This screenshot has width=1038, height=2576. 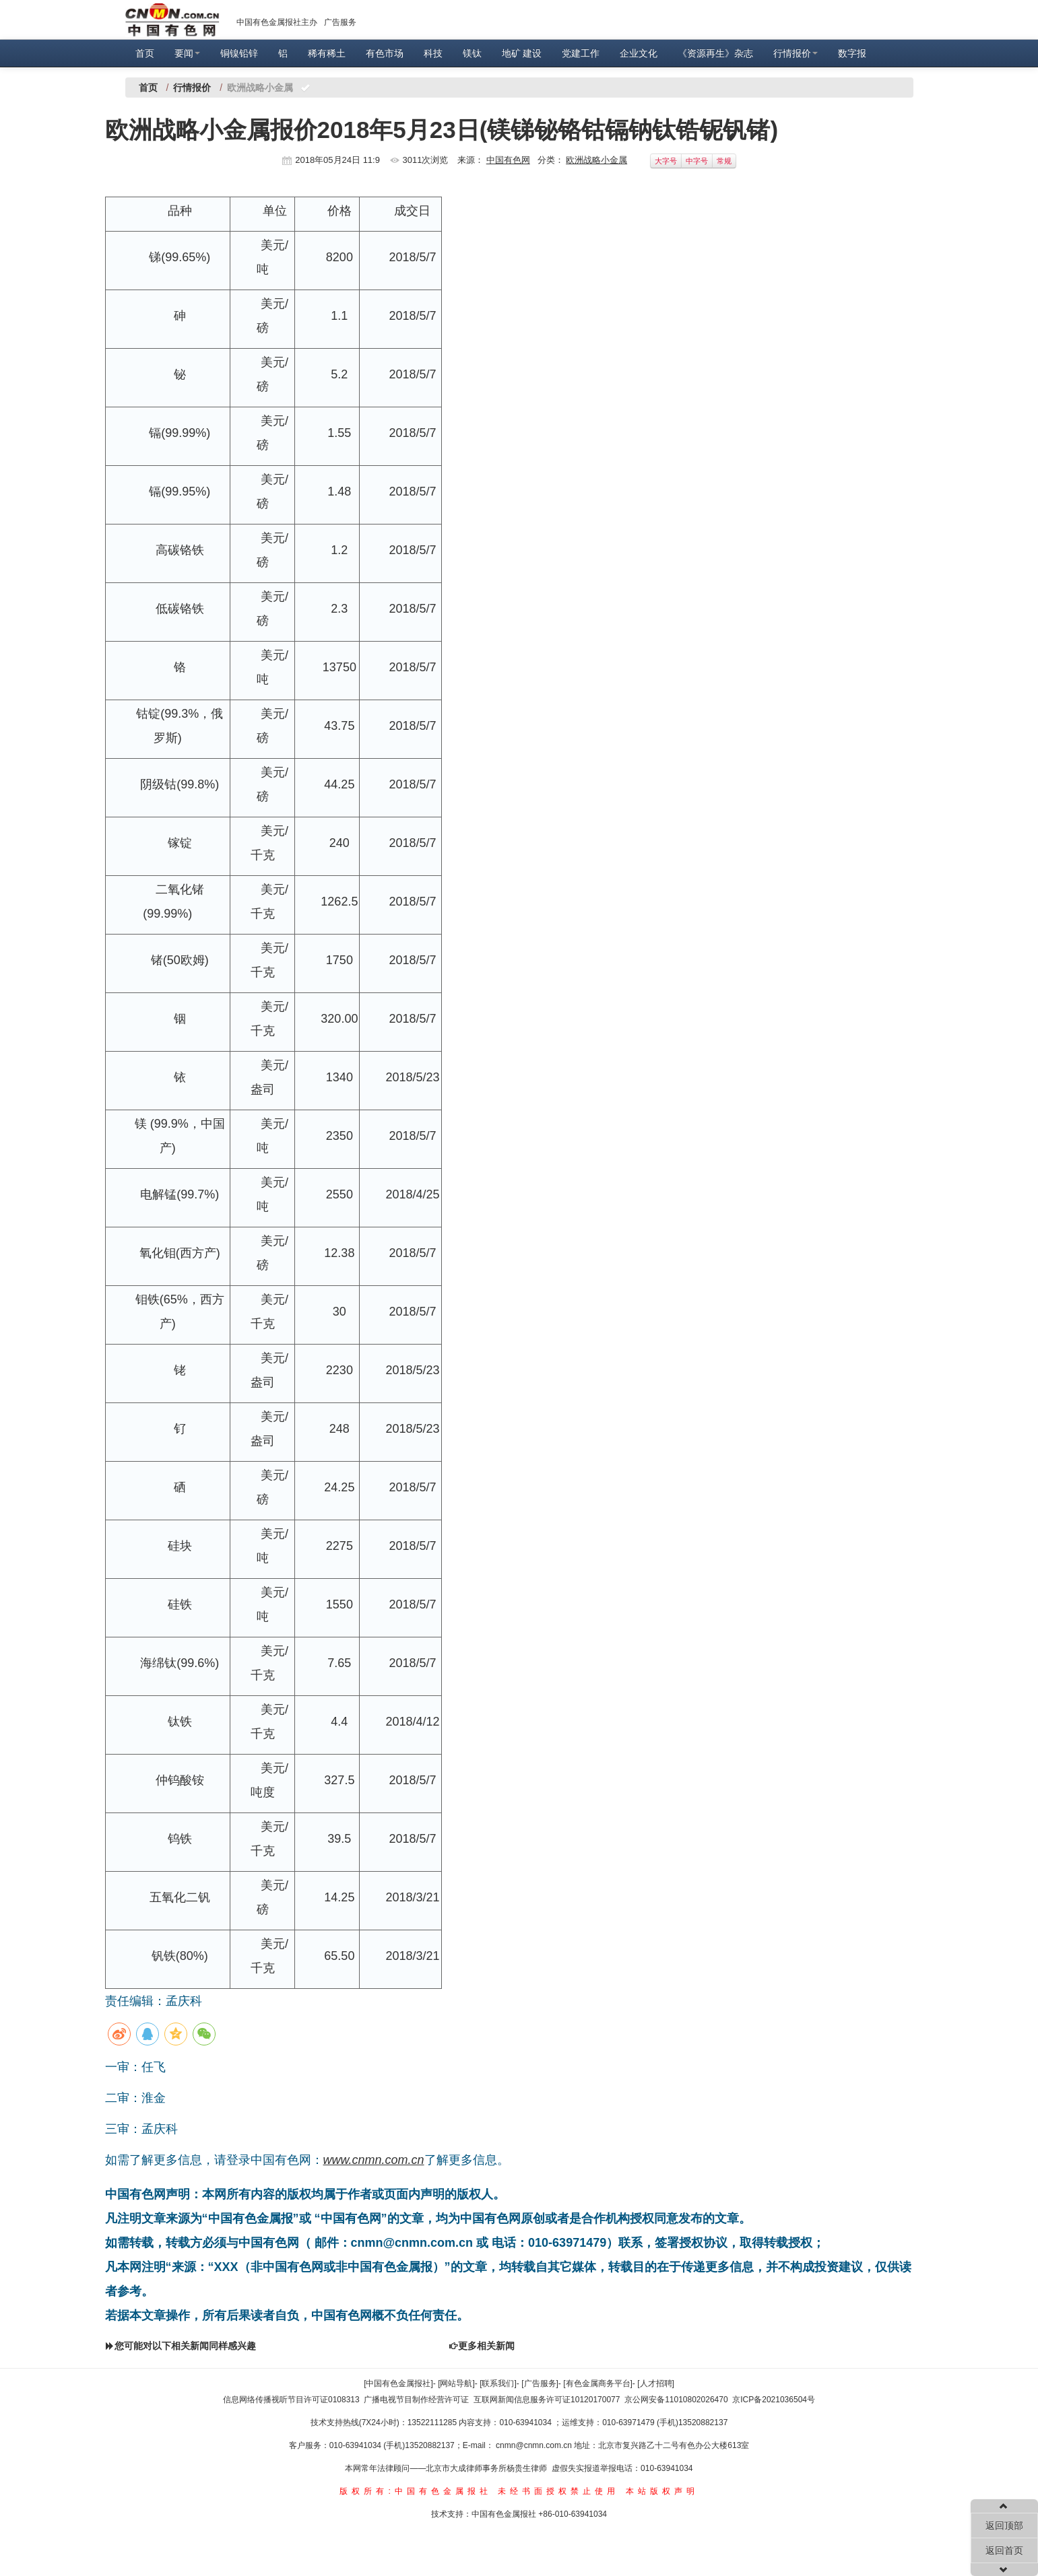 What do you see at coordinates (662, 2491) in the screenshot?
I see `本站版权声明` at bounding box center [662, 2491].